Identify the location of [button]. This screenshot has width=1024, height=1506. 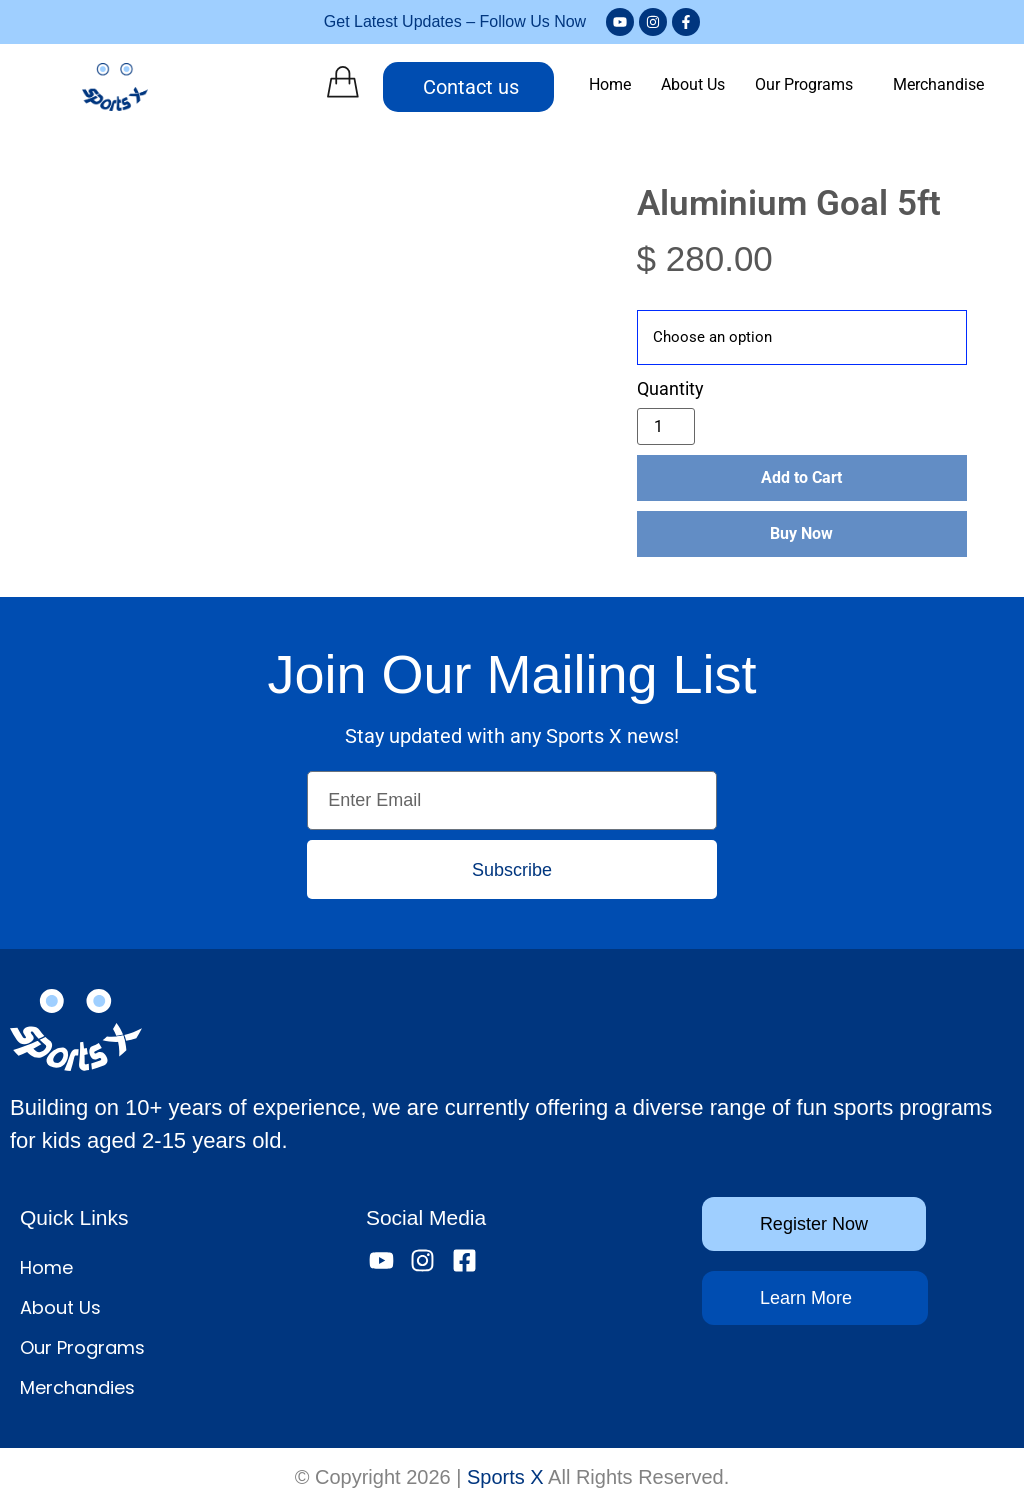
(809, 85).